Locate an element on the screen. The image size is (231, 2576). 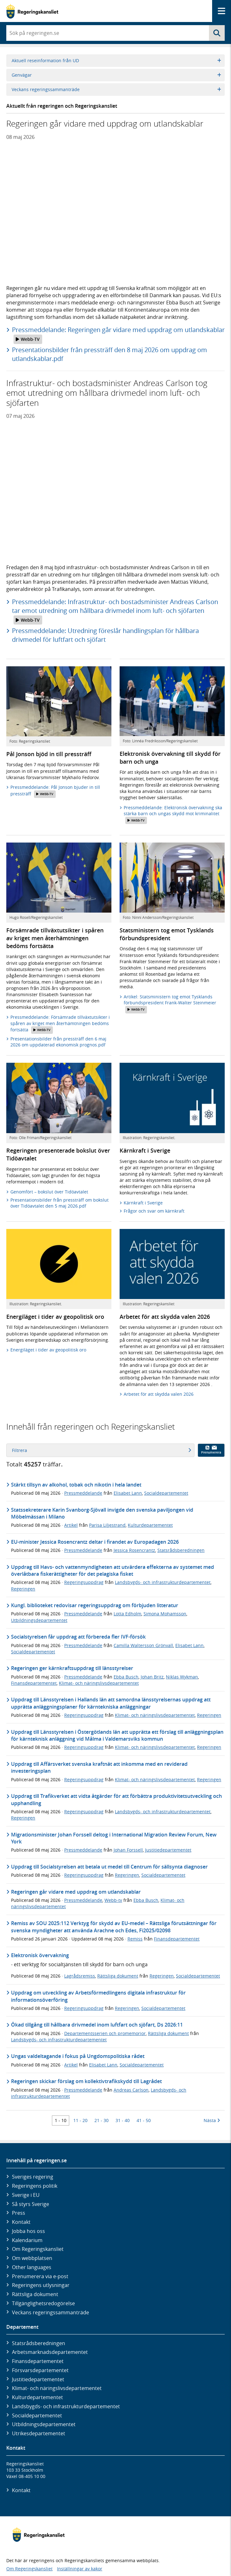
Simona Mohamsson is located at coordinates (165, 1614).